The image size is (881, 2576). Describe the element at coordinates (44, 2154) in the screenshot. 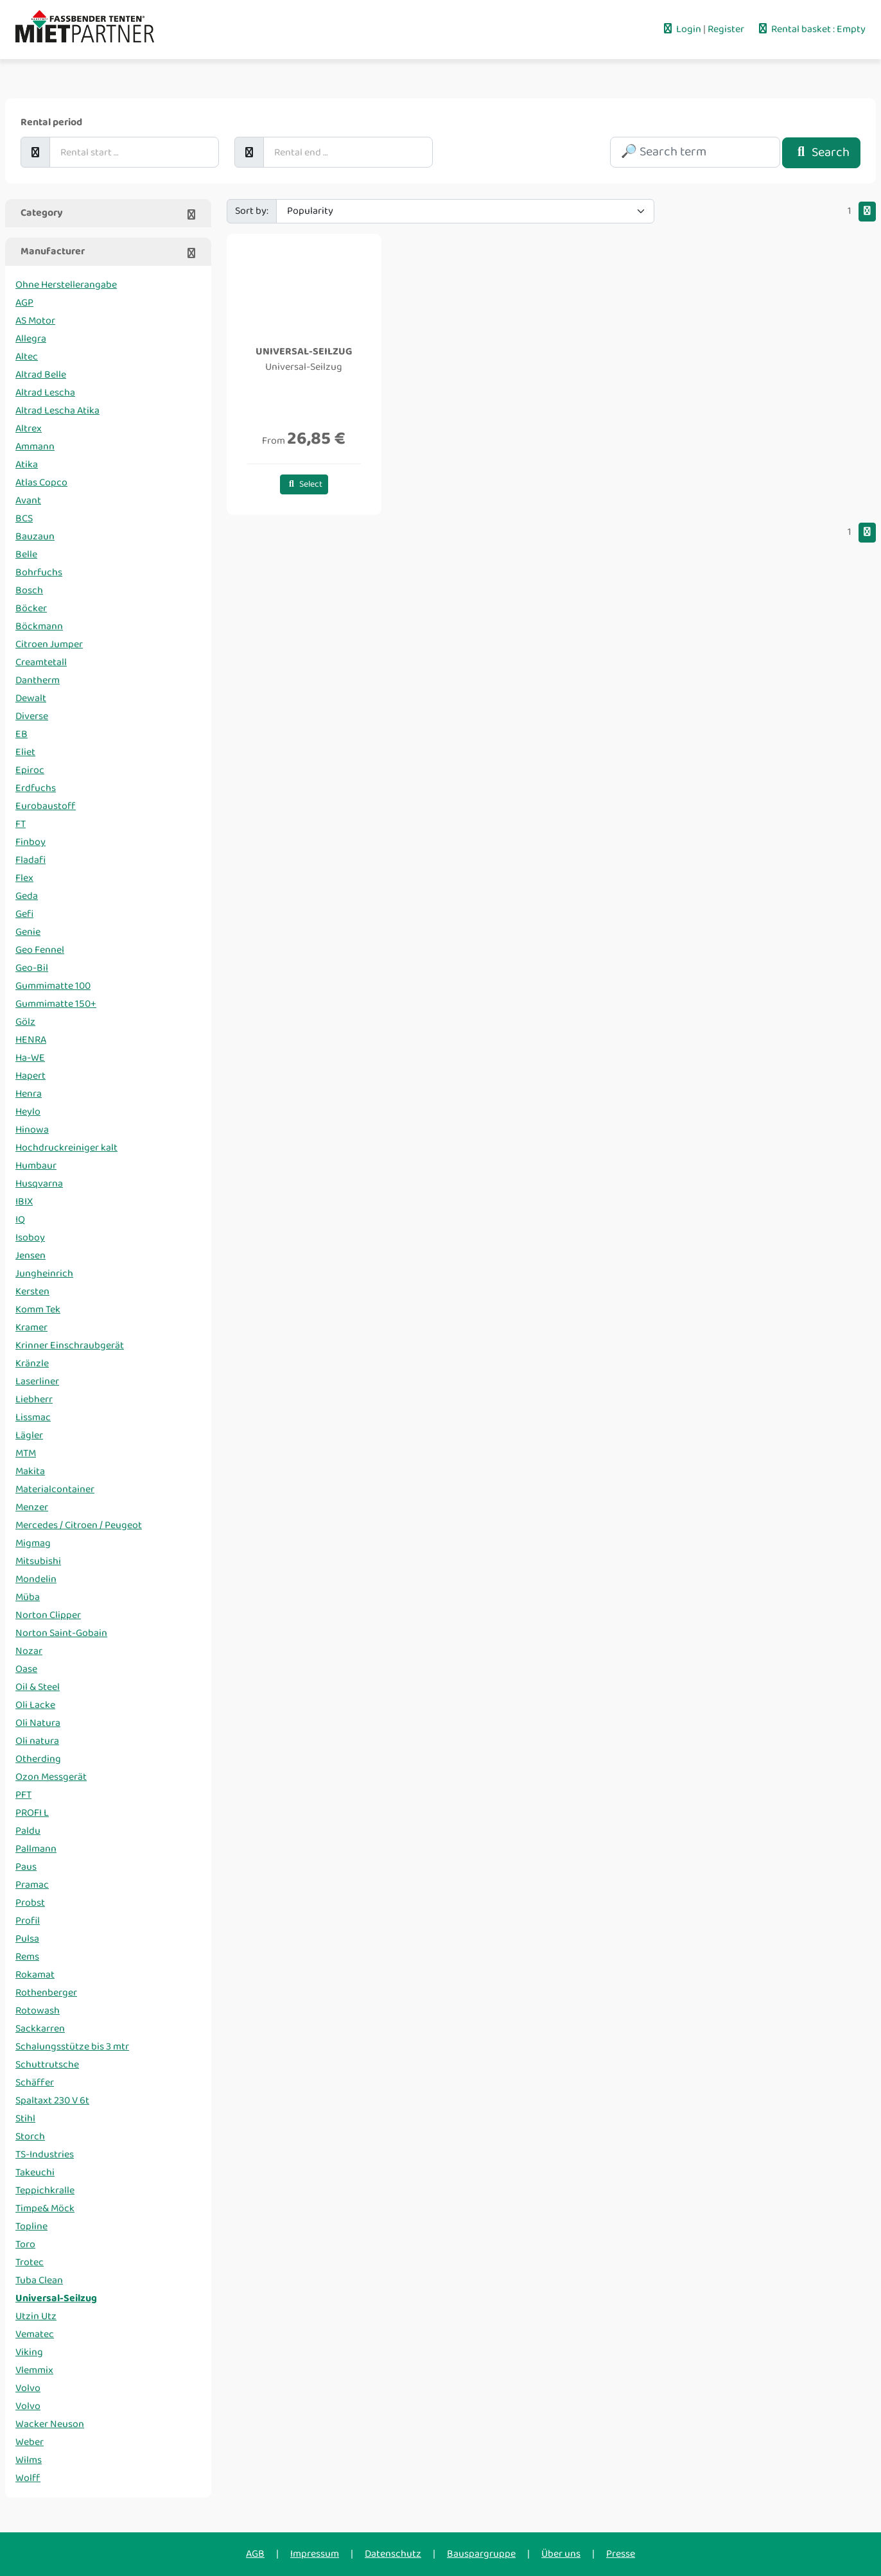

I see `TS-Industries` at that location.